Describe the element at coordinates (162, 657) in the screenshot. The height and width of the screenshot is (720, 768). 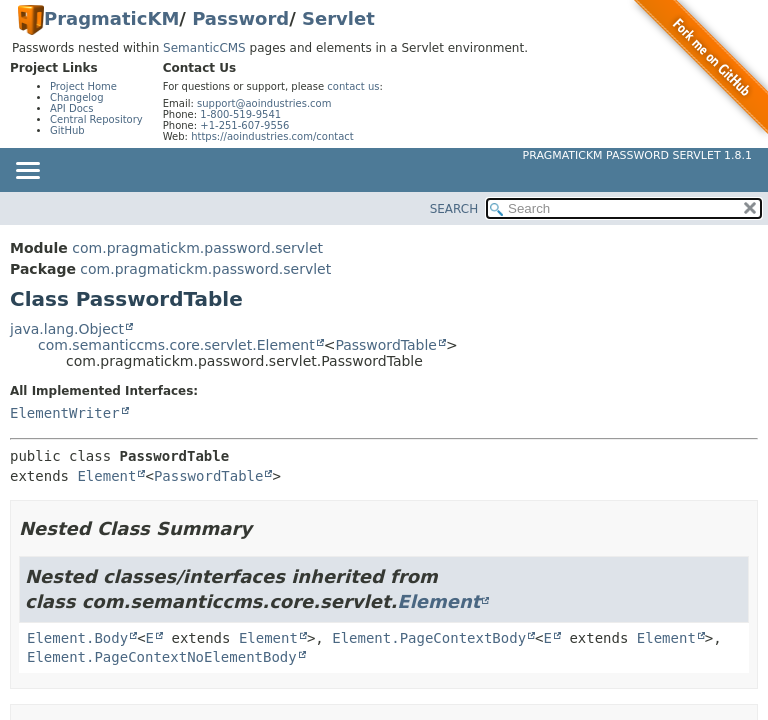
I see `Element.PageContextNoElementBody` at that location.